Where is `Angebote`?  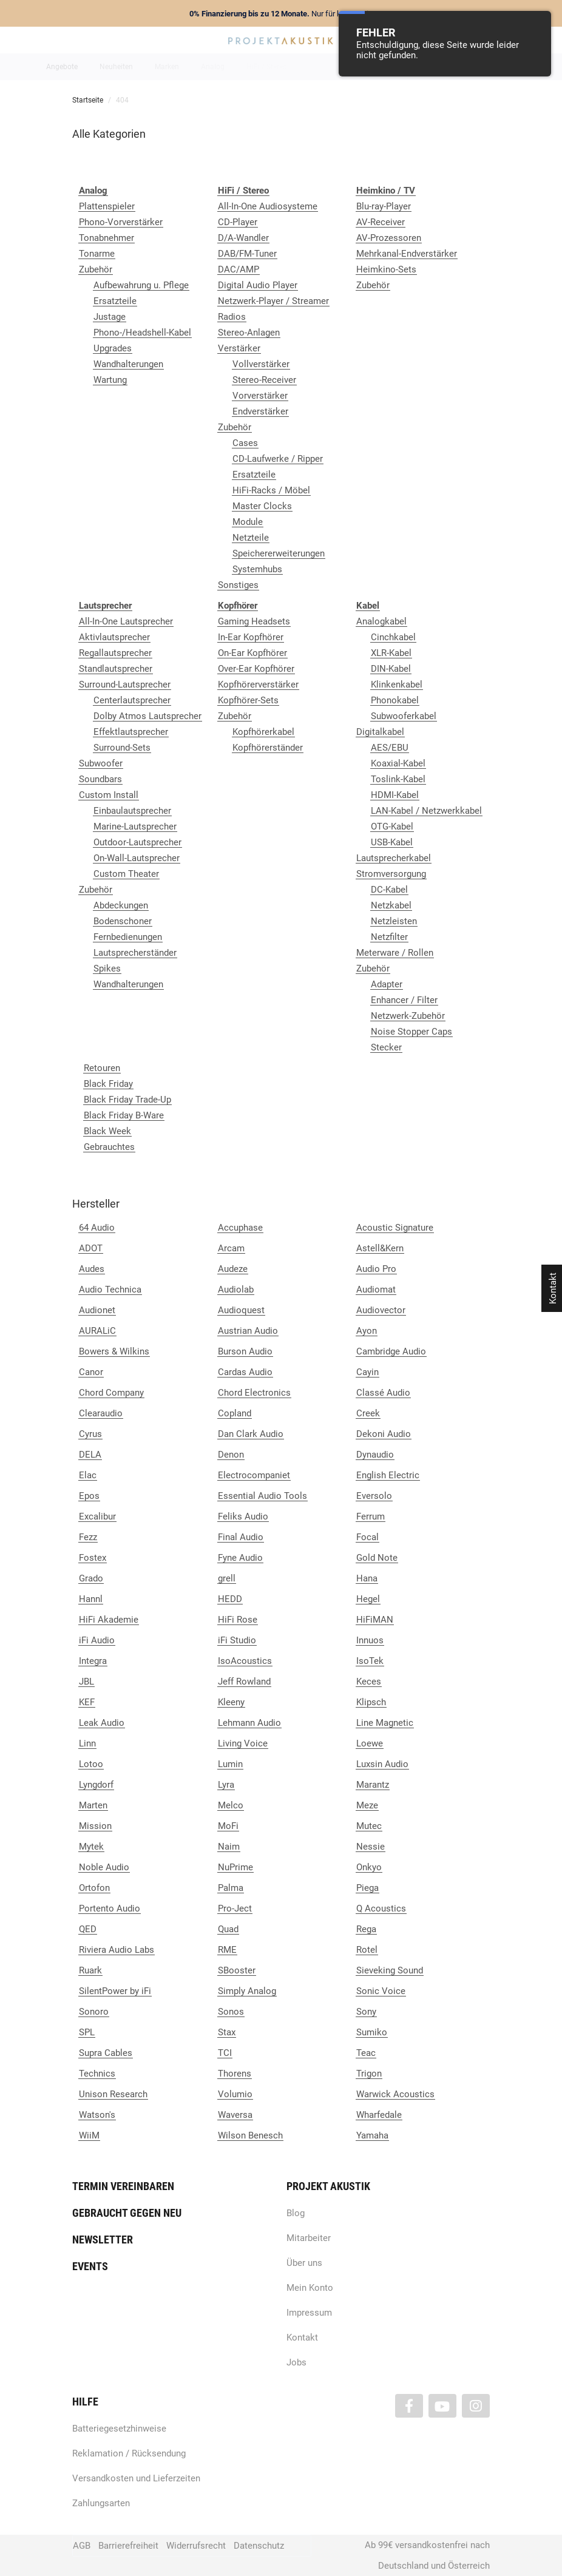
Angebote is located at coordinates (62, 67).